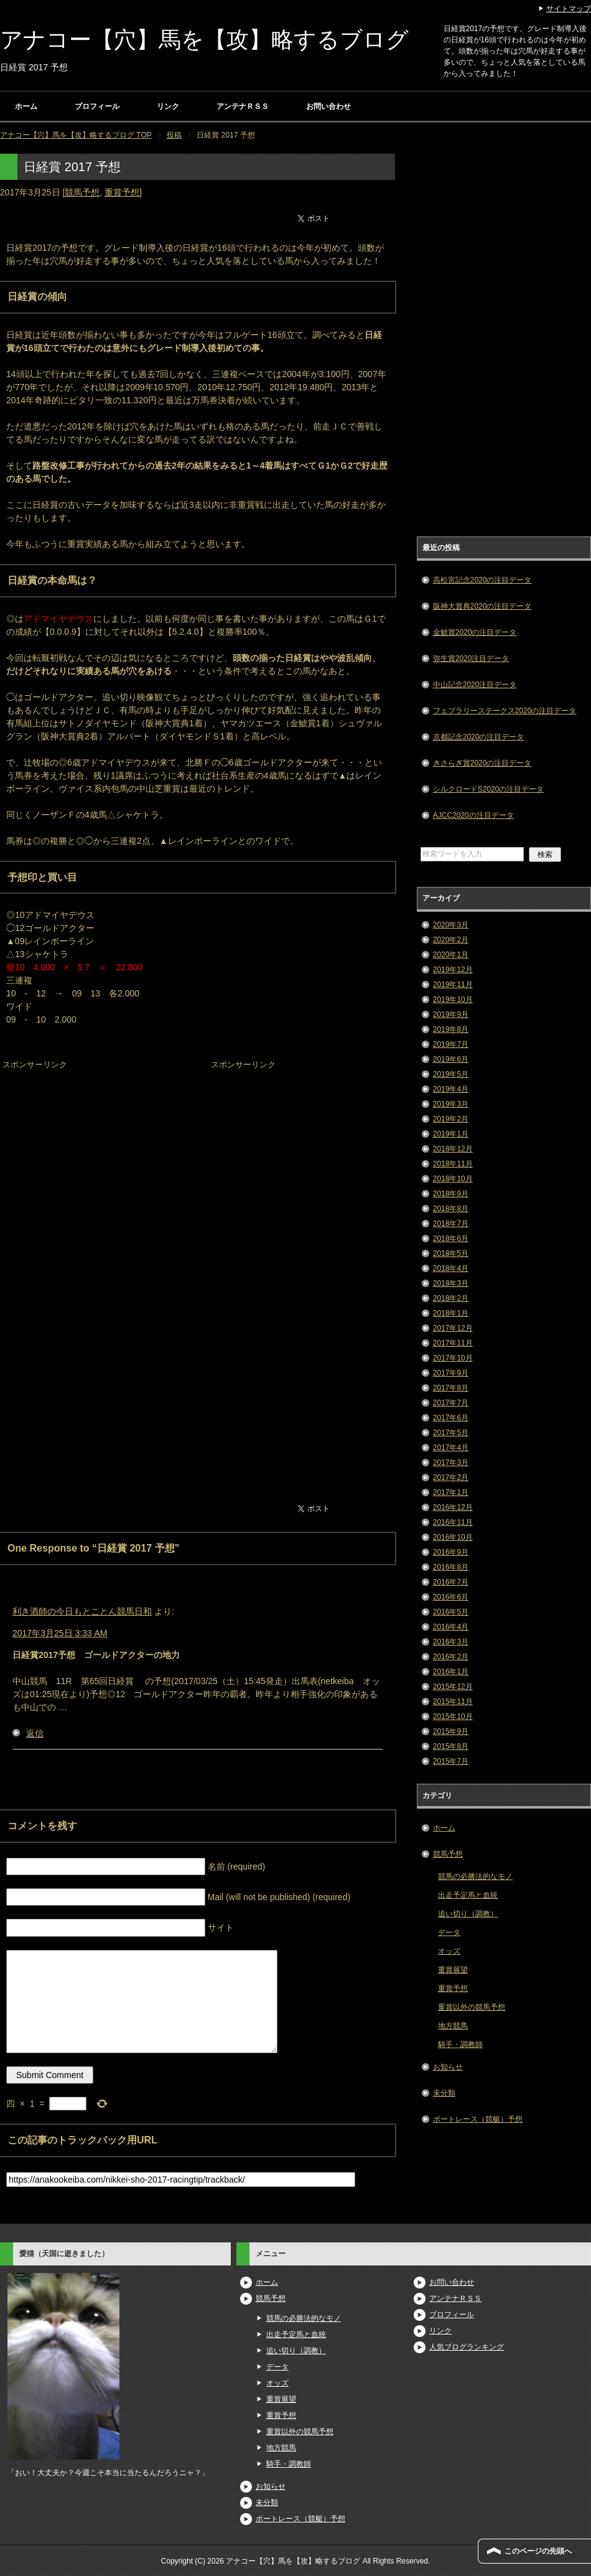 The height and width of the screenshot is (2576, 591). Describe the element at coordinates (505, 710) in the screenshot. I see `フェブラリーステークス2020の注目データ` at that location.